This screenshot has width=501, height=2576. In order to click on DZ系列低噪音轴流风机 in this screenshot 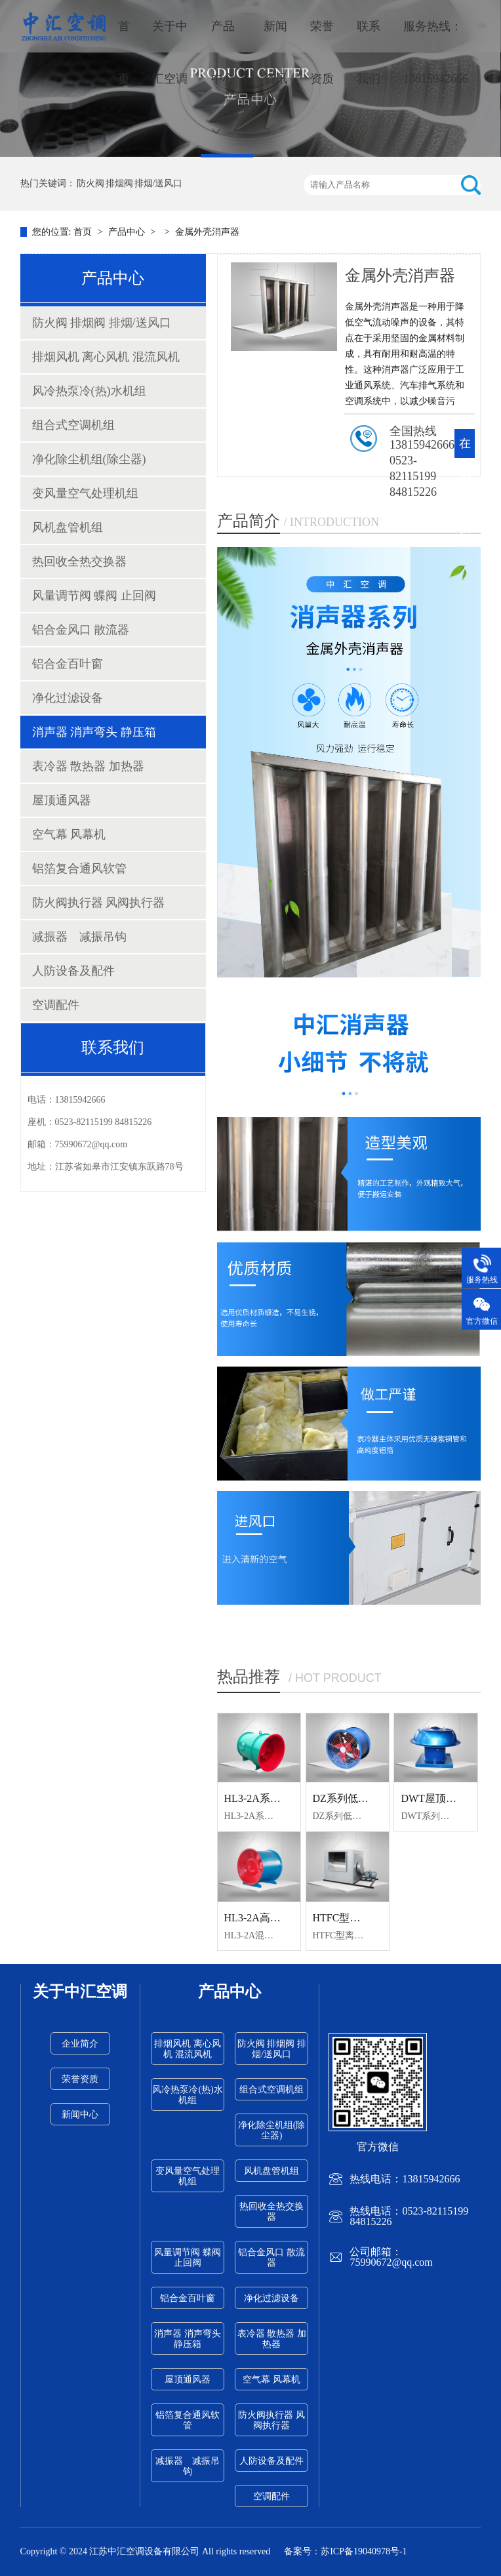, I will do `click(367, 1798)`.